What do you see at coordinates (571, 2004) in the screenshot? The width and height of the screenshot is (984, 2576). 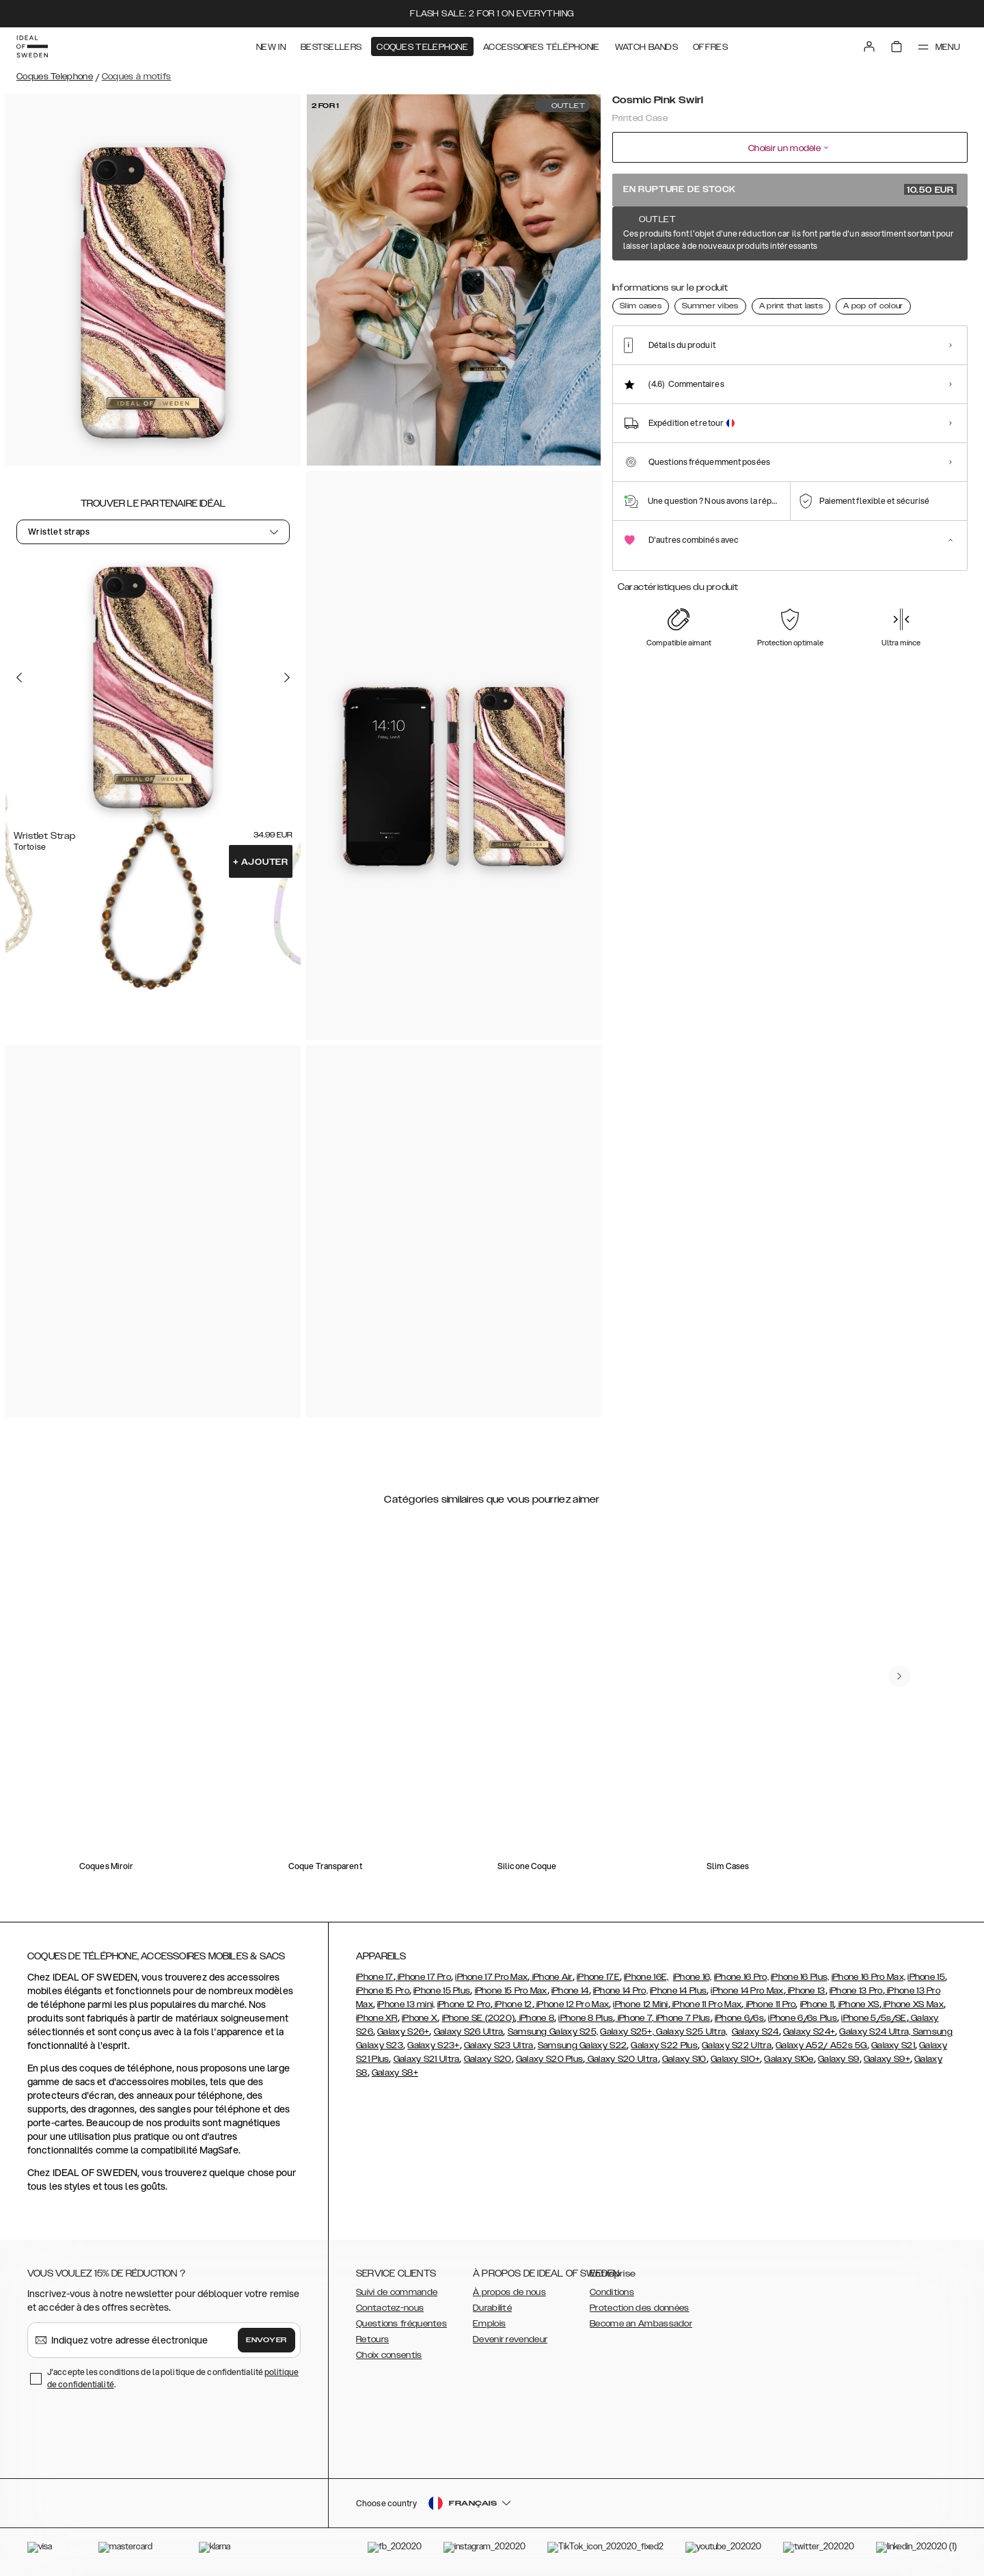 I see `iPhone 12 Pro Max` at bounding box center [571, 2004].